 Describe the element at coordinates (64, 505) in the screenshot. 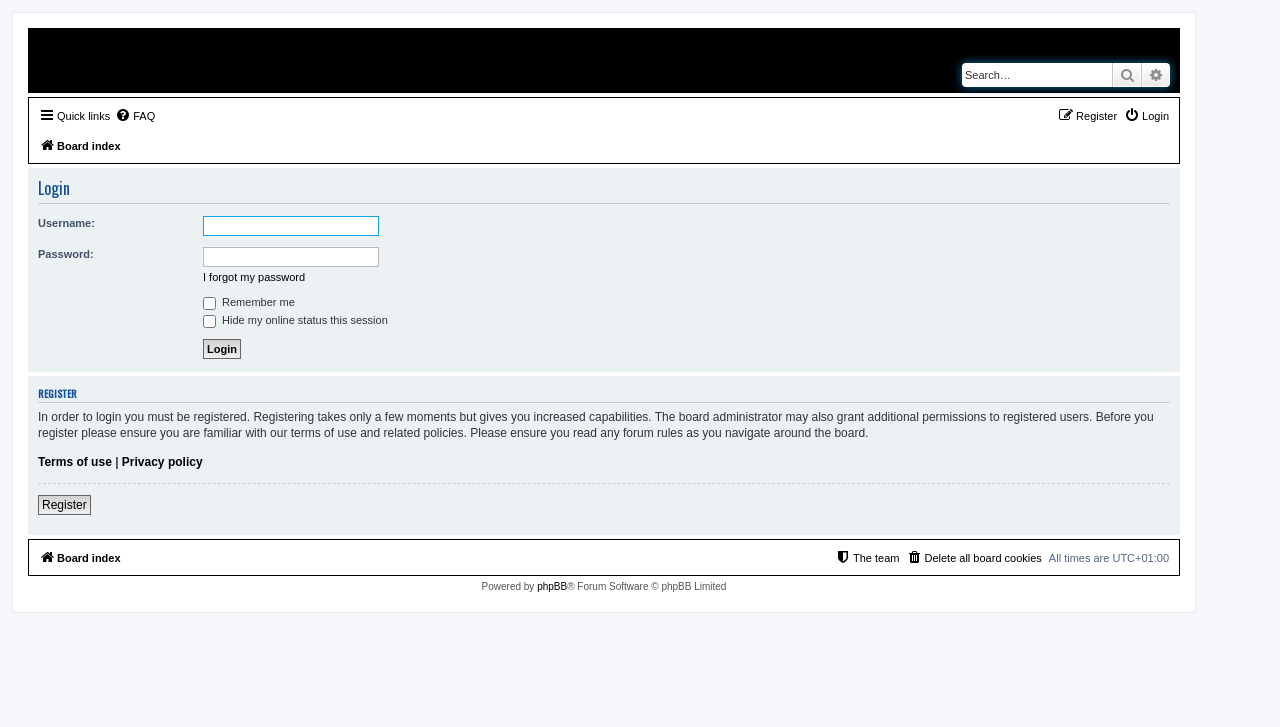

I see `Register` at that location.